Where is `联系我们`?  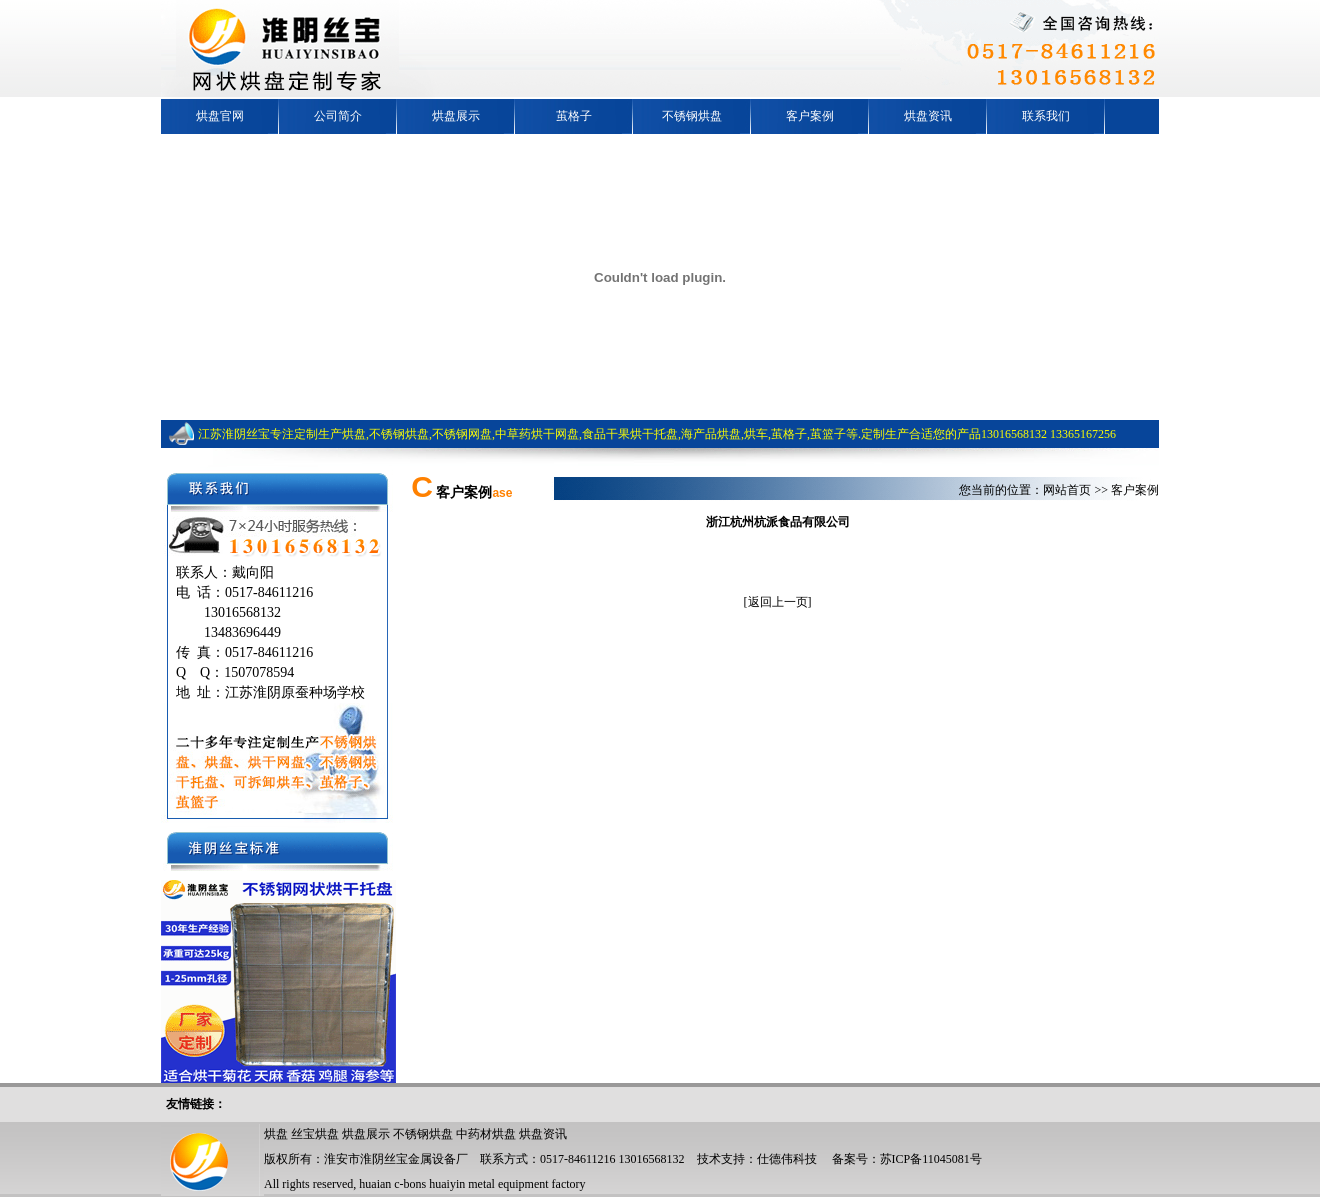 联系我们 is located at coordinates (1046, 116).